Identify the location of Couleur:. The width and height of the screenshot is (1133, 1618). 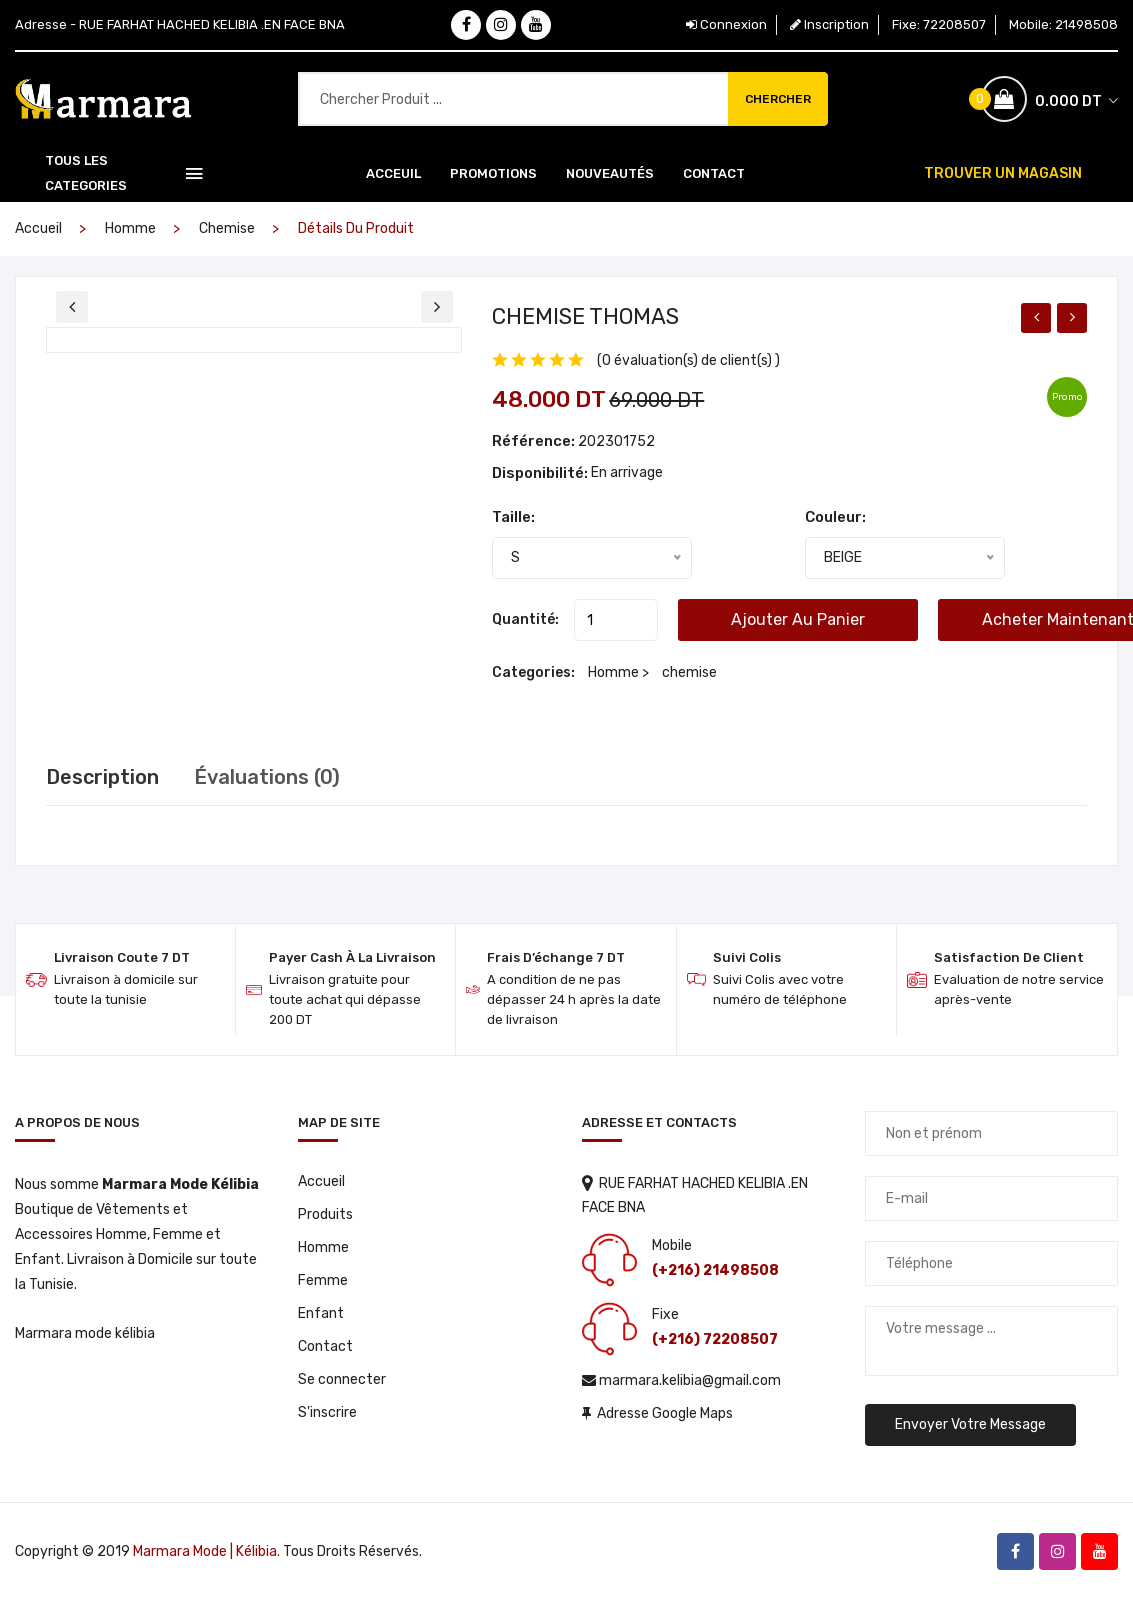
(835, 517).